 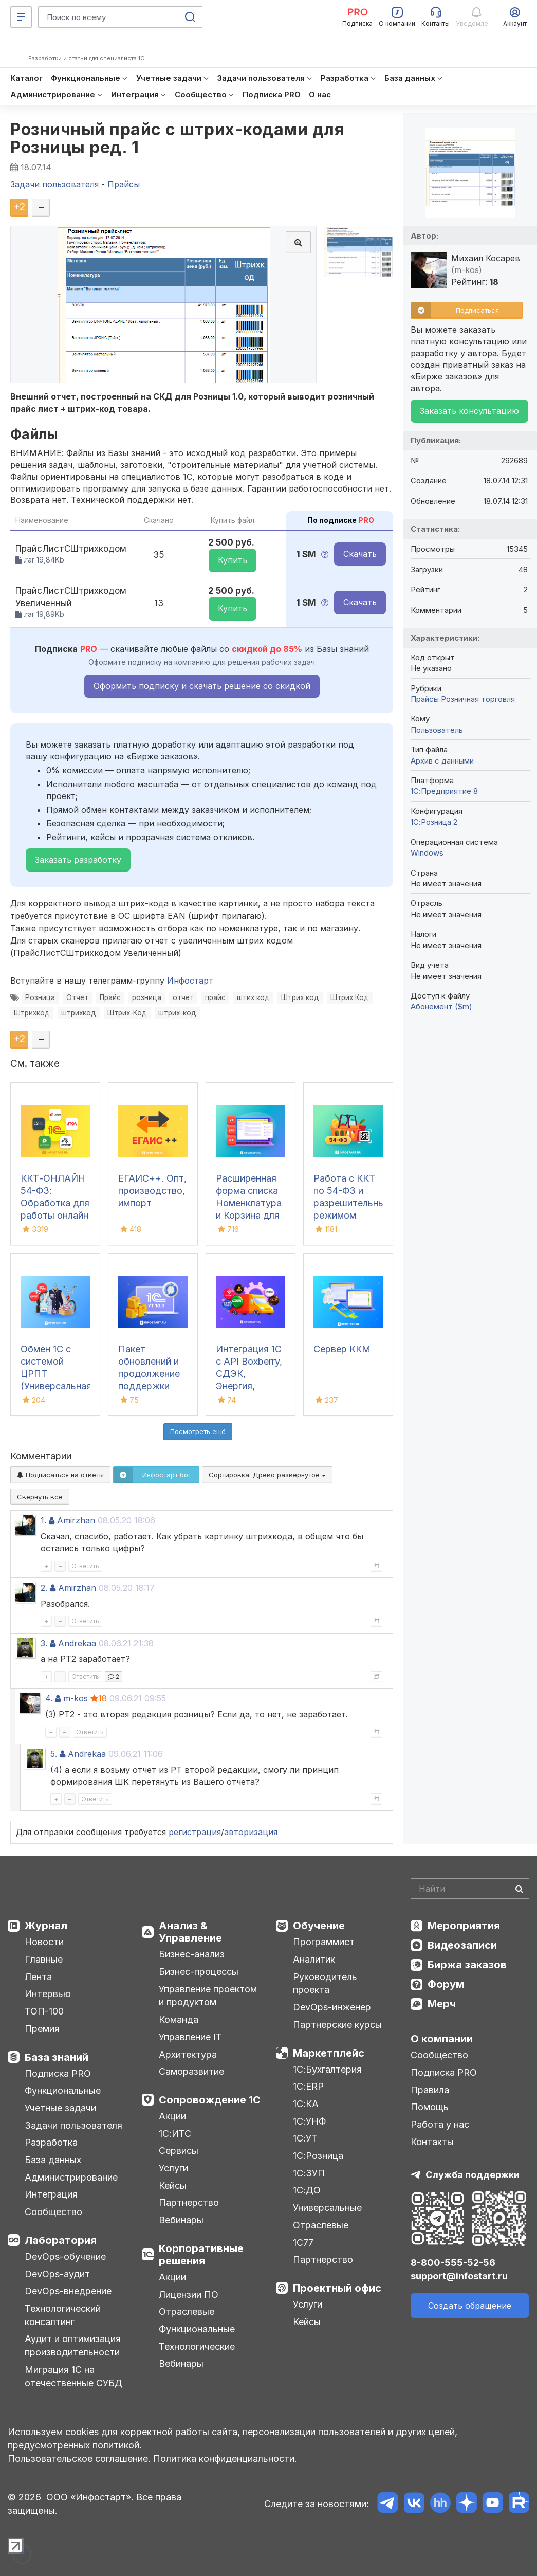 I want to click on Руководитель проекта, so click(x=325, y=1983).